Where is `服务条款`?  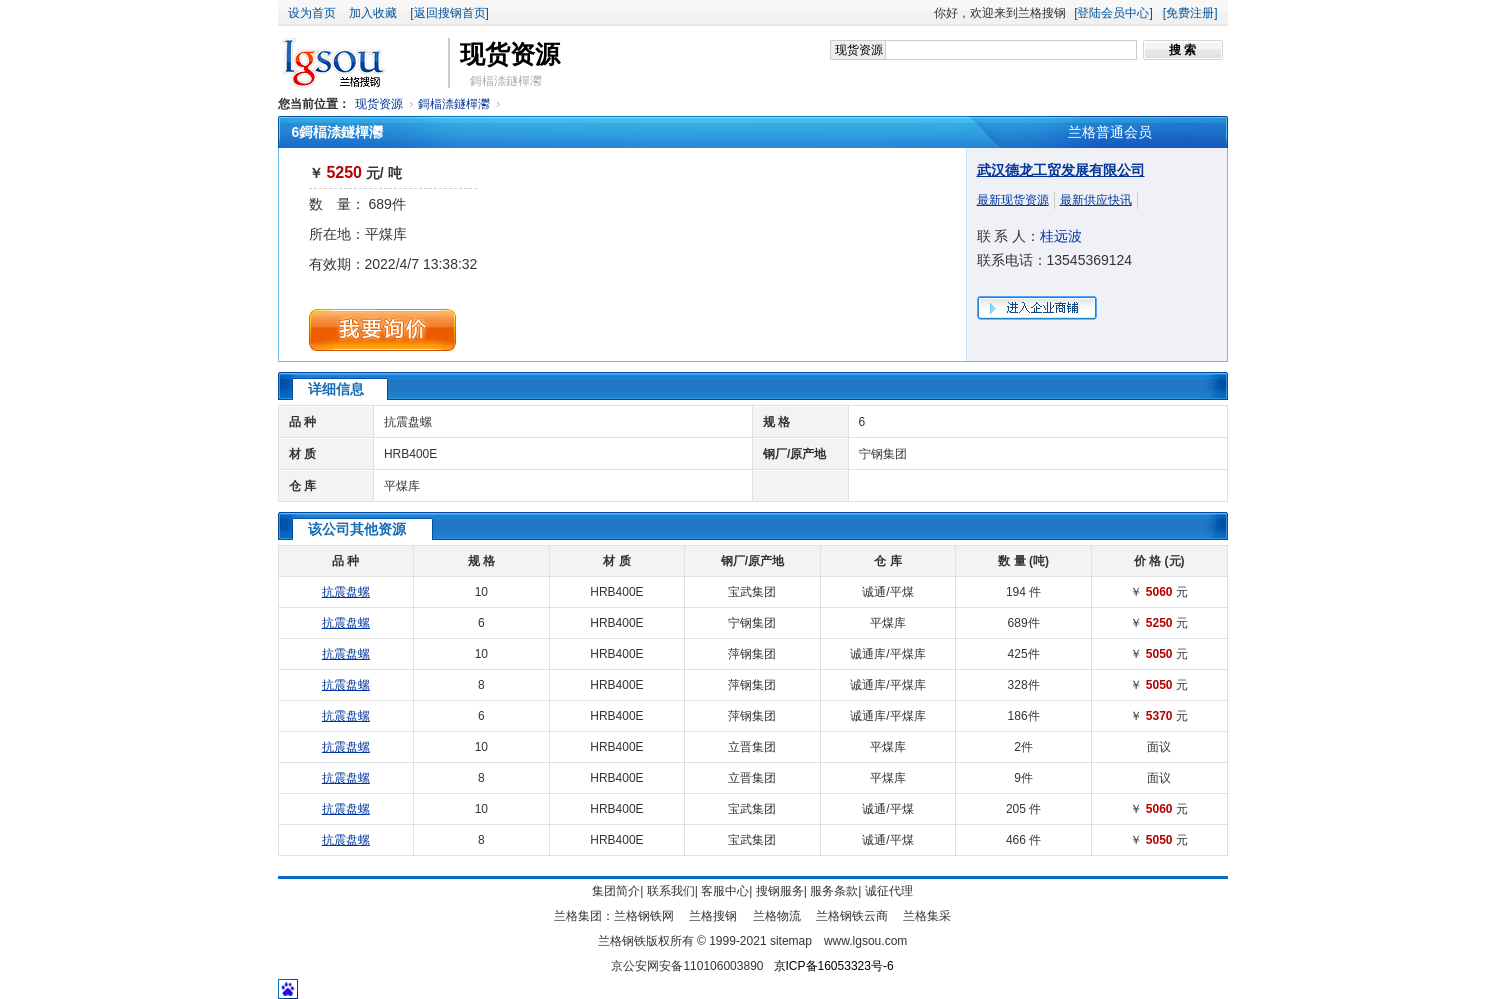
服务条款 is located at coordinates (834, 891).